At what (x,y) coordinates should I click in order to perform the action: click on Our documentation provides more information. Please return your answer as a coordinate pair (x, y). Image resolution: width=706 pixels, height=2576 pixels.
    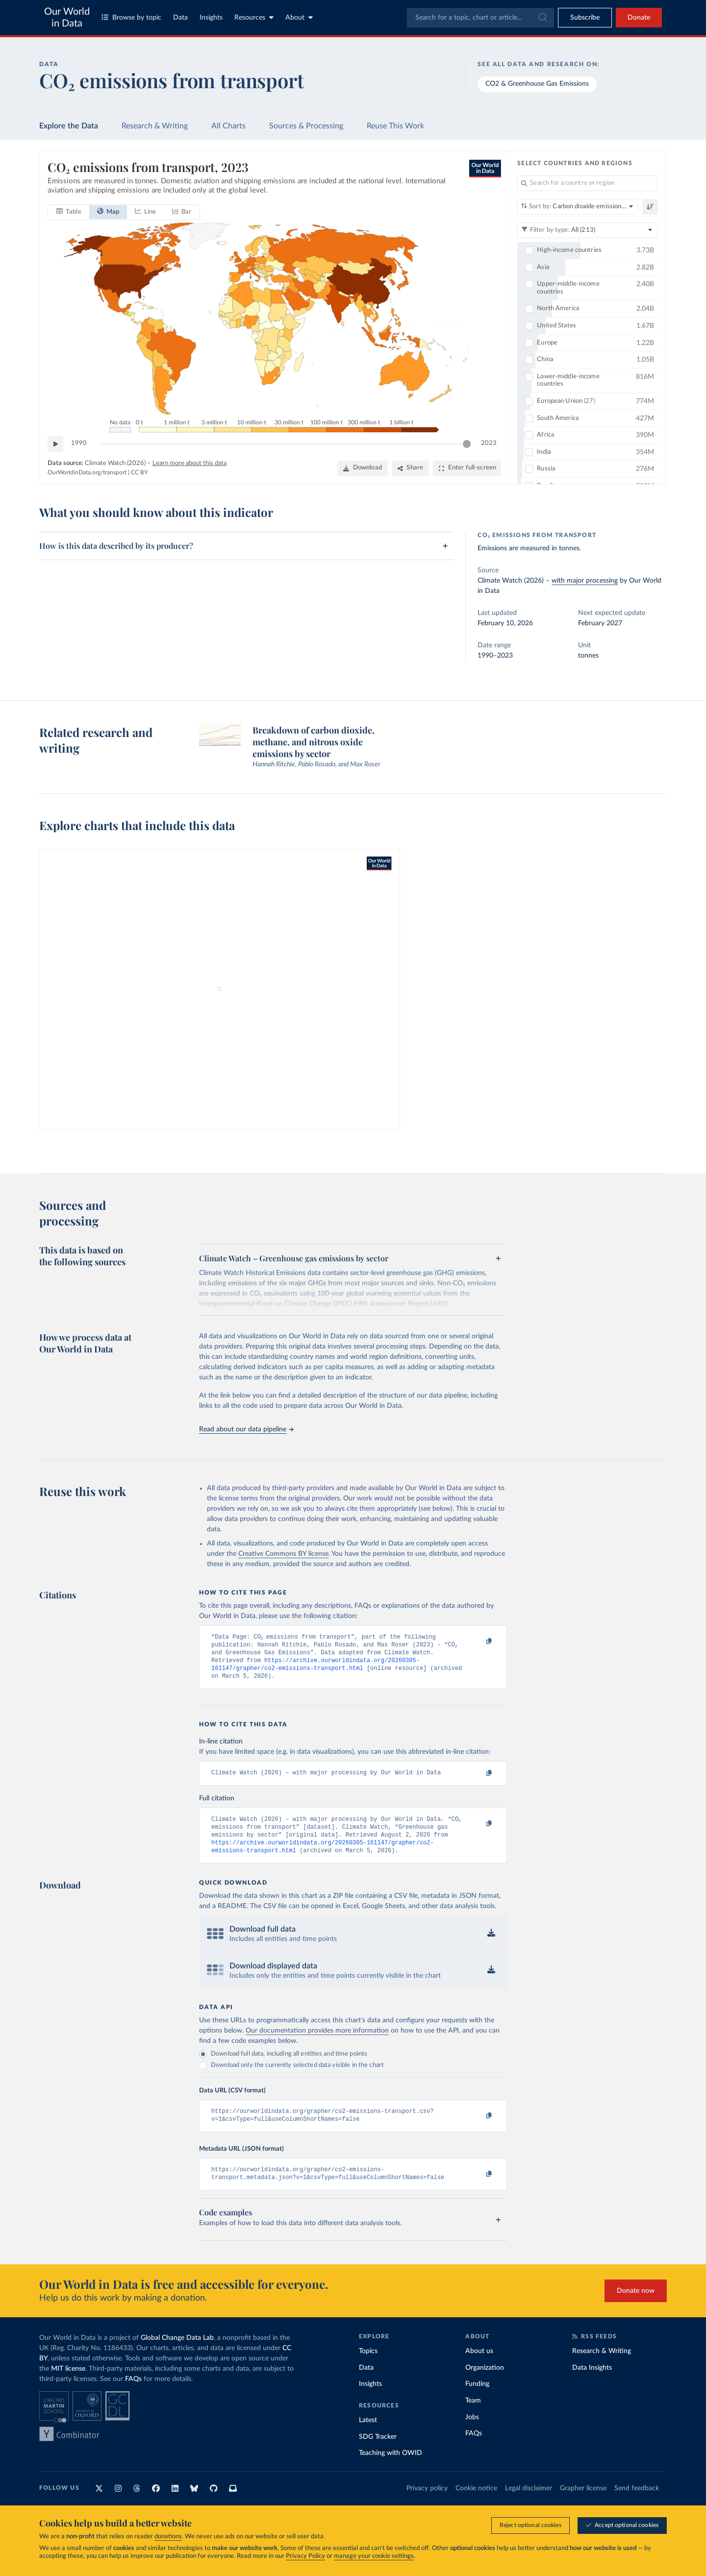
    Looking at the image, I should click on (317, 2041).